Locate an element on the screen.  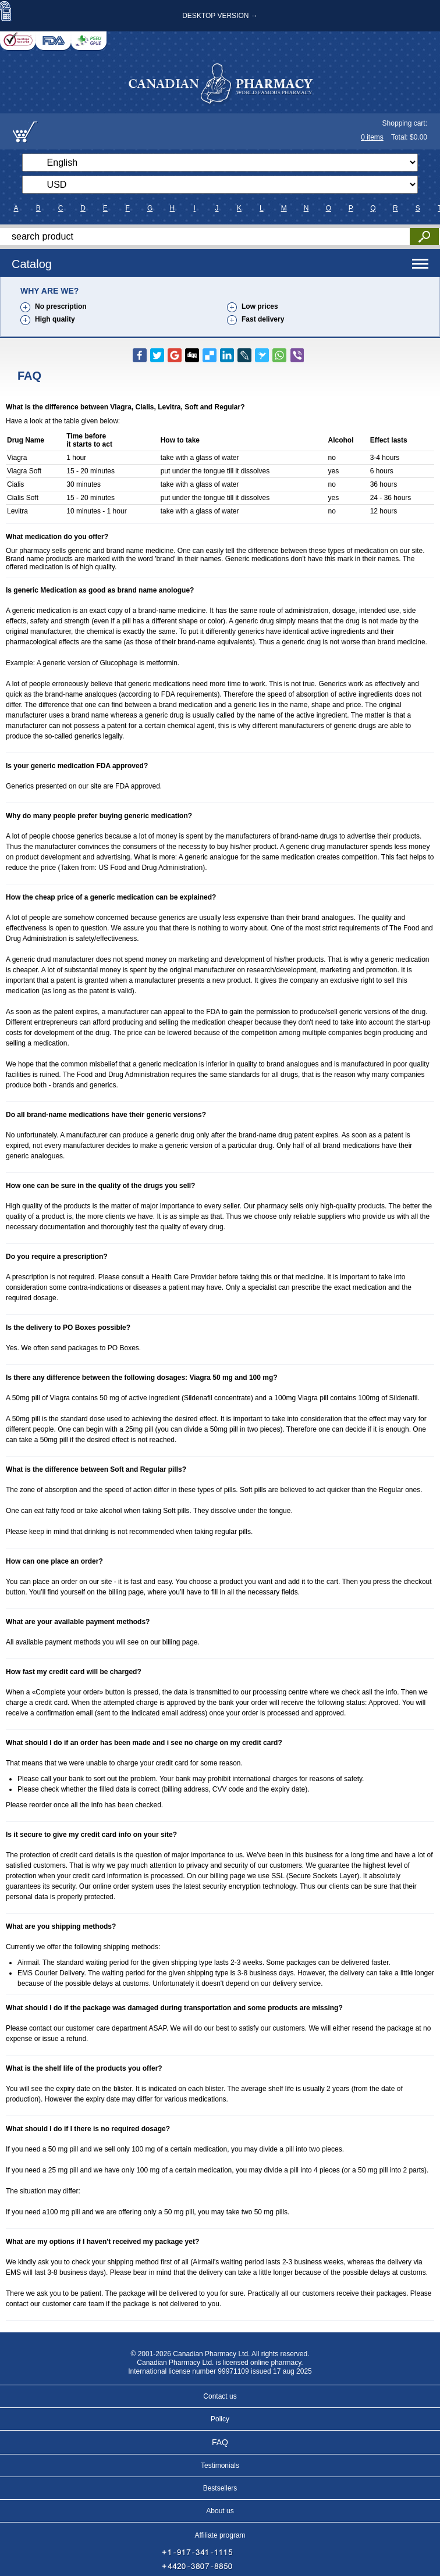
FAQ is located at coordinates (220, 2442).